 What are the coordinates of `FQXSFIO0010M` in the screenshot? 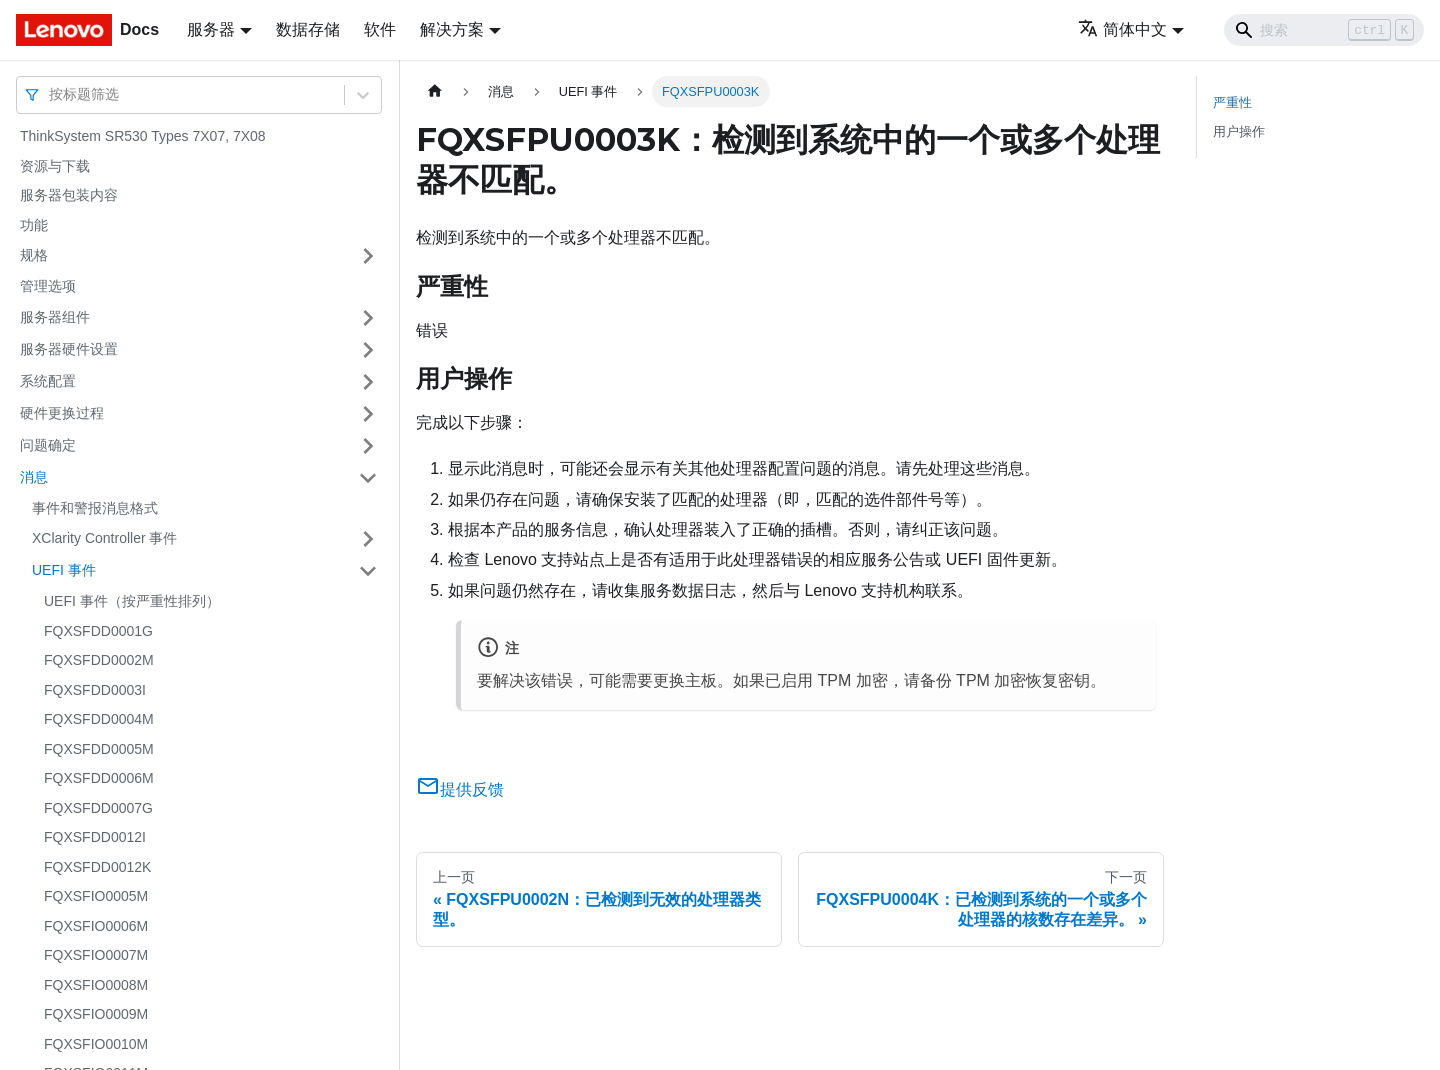 It's located at (96, 1044).